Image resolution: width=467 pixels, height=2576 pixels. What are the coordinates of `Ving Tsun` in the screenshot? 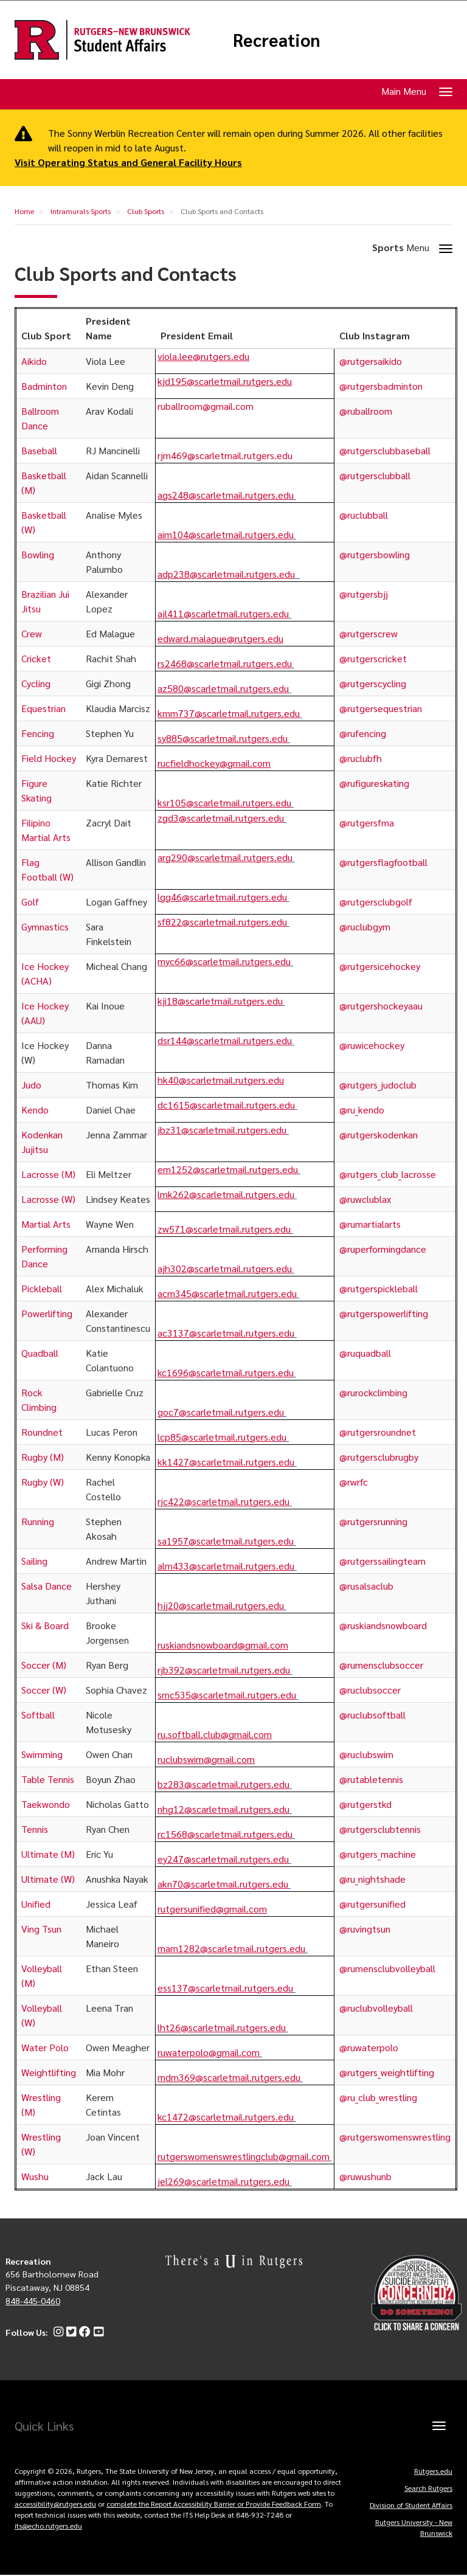 It's located at (41, 1929).